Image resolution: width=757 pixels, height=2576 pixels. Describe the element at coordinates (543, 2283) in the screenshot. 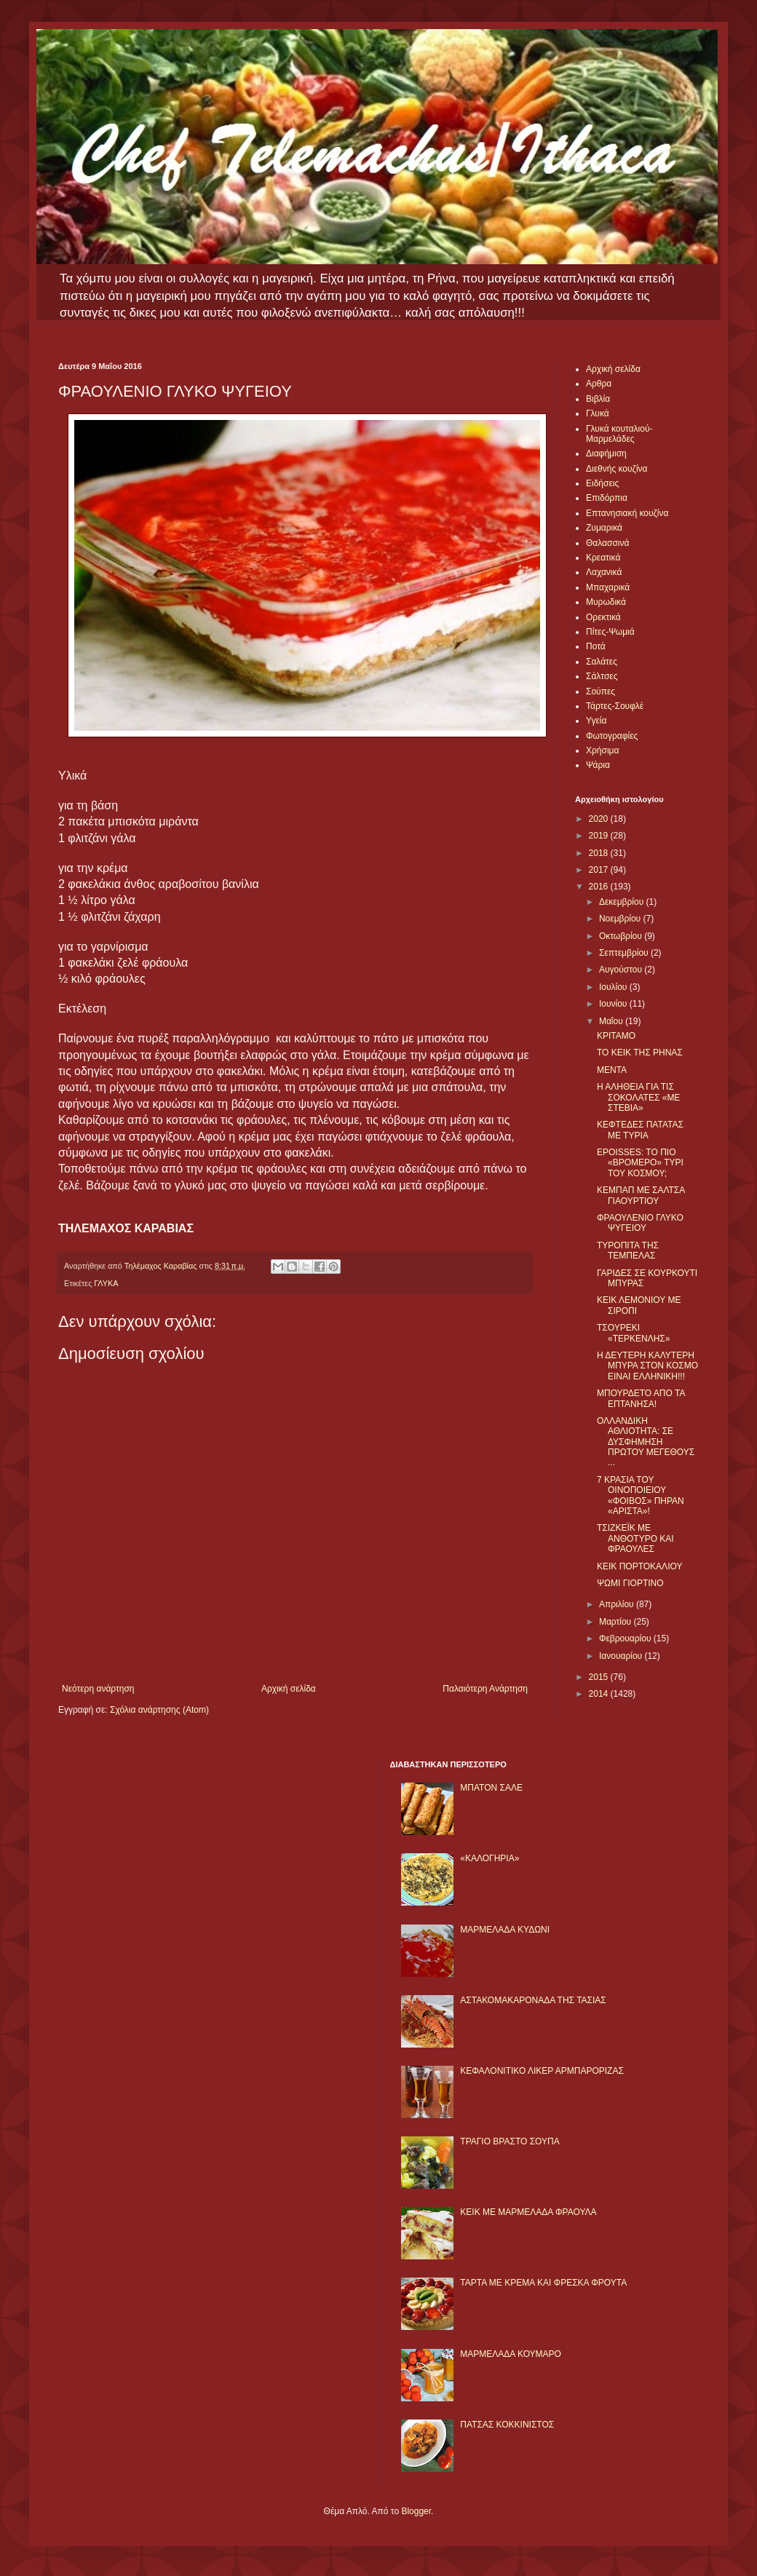

I see `ΤΑΡΤΑ ΜΕ ΚΡΕΜΑ ΚΑΙ ΦΡΕΣΚΑ ΦΡΟΥΤΑ` at that location.